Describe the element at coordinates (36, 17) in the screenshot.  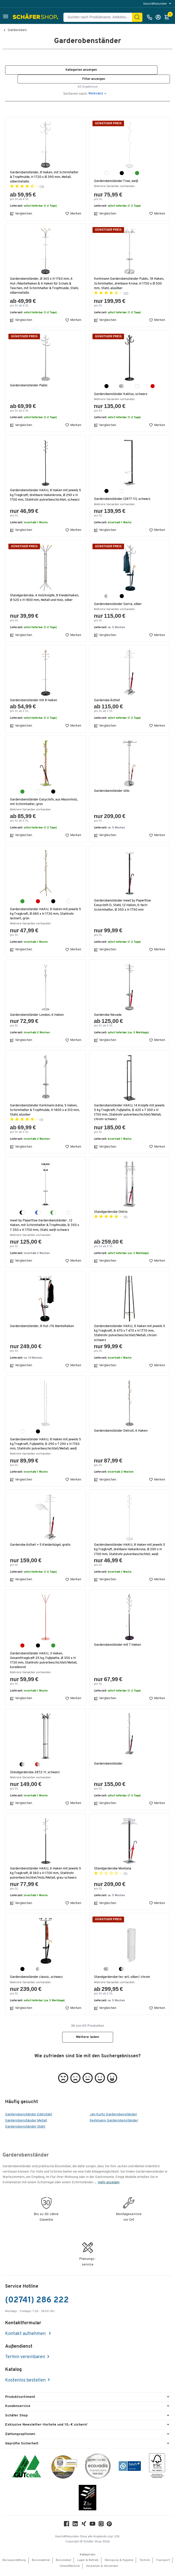
I see `[Schäfer Shop - Alles für Ihren Arbeitsplatz: Bürobedarf, Büromöbel & Lagereinrichtung bei Schäfer Shop]` at that location.